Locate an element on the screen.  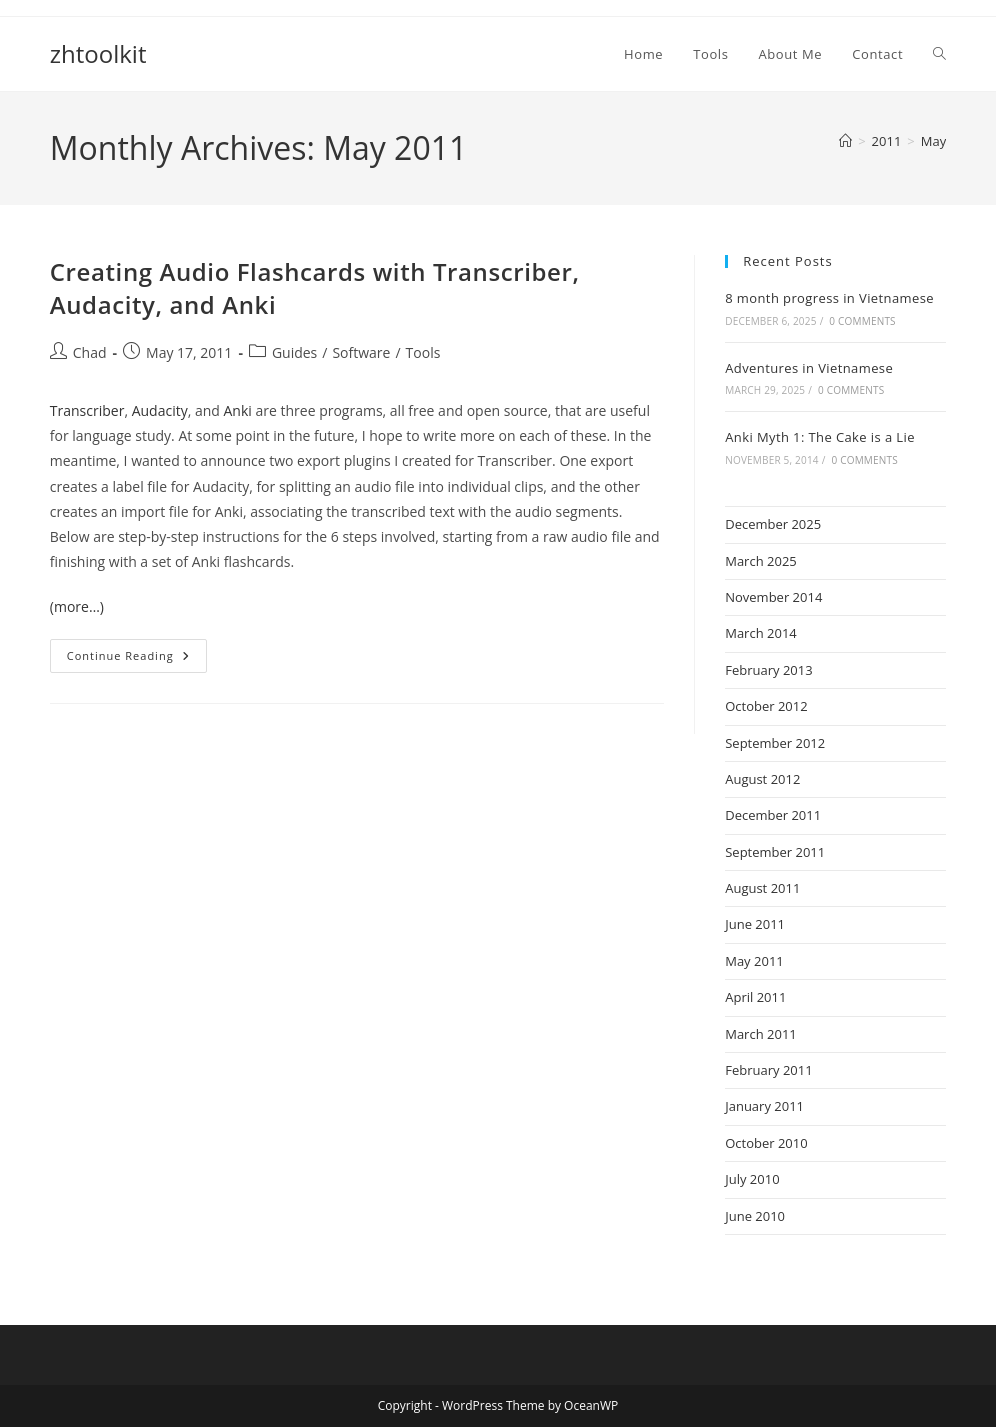
October 2010 is located at coordinates (766, 1143).